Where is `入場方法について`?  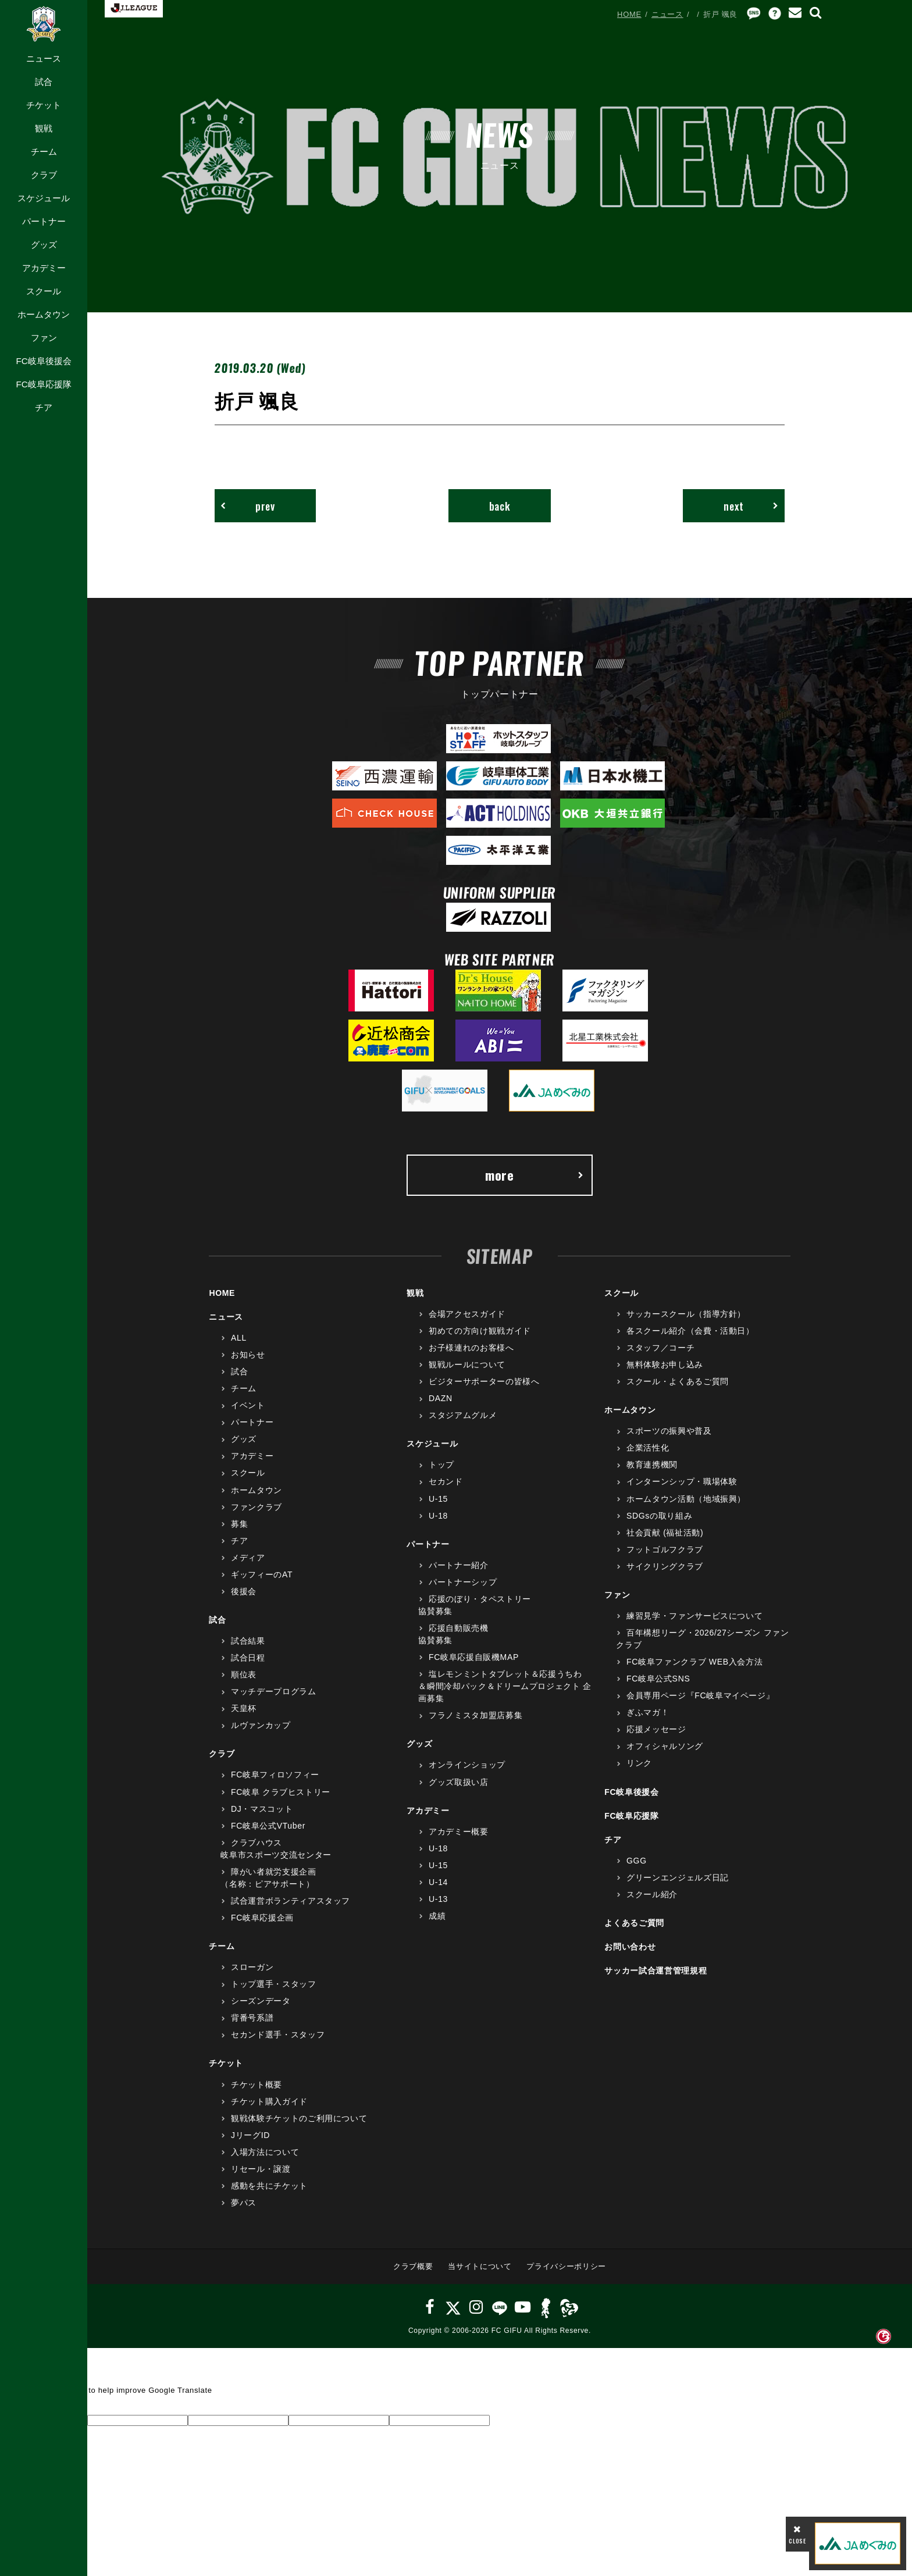 入場方法について is located at coordinates (265, 2152).